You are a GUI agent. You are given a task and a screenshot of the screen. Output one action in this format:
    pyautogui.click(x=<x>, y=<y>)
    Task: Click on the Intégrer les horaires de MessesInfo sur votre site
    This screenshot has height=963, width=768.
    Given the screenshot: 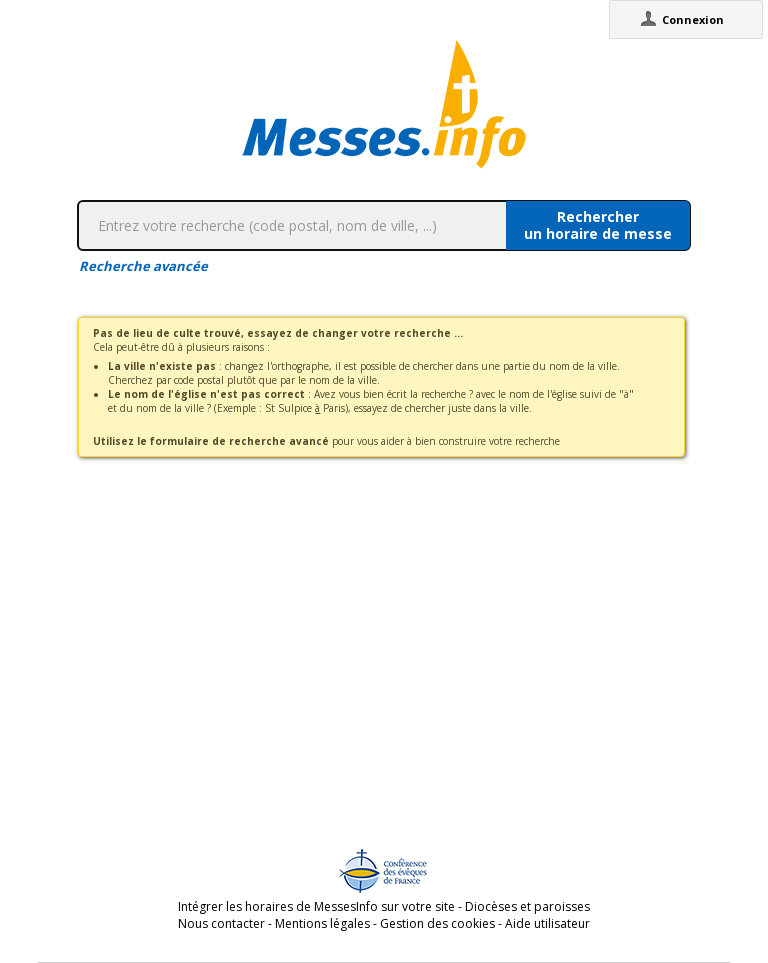 What is the action you would take?
    pyautogui.click(x=316, y=906)
    